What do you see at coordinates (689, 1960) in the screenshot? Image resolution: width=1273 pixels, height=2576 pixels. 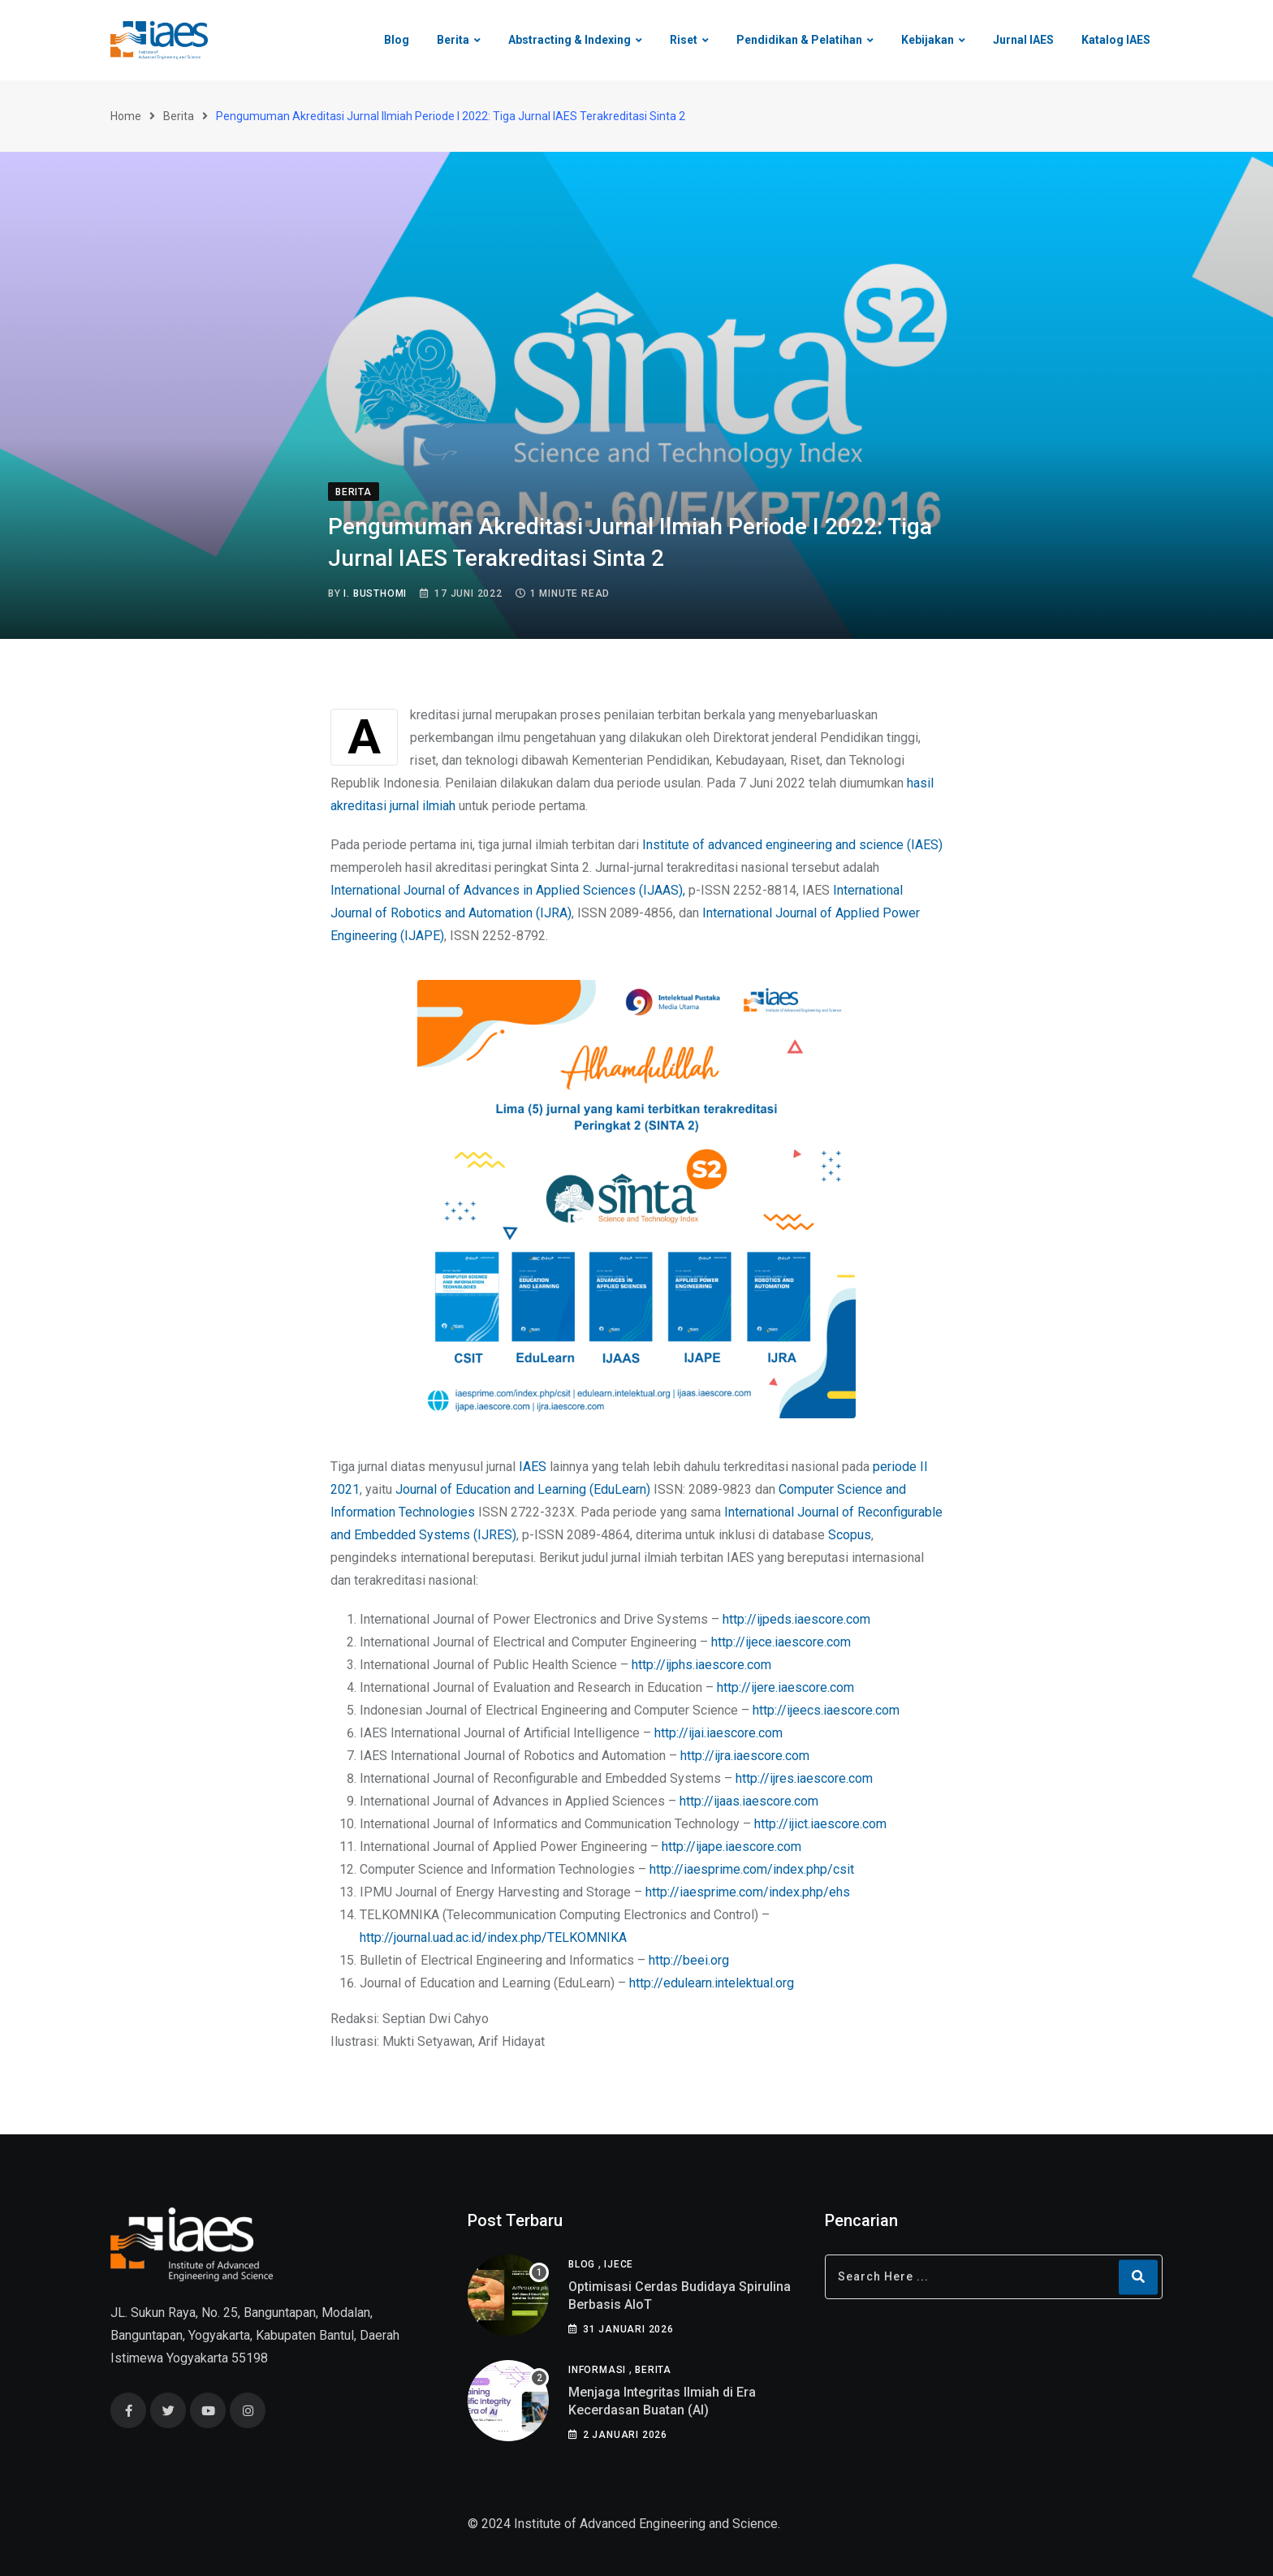 I see `http://beei.org` at bounding box center [689, 1960].